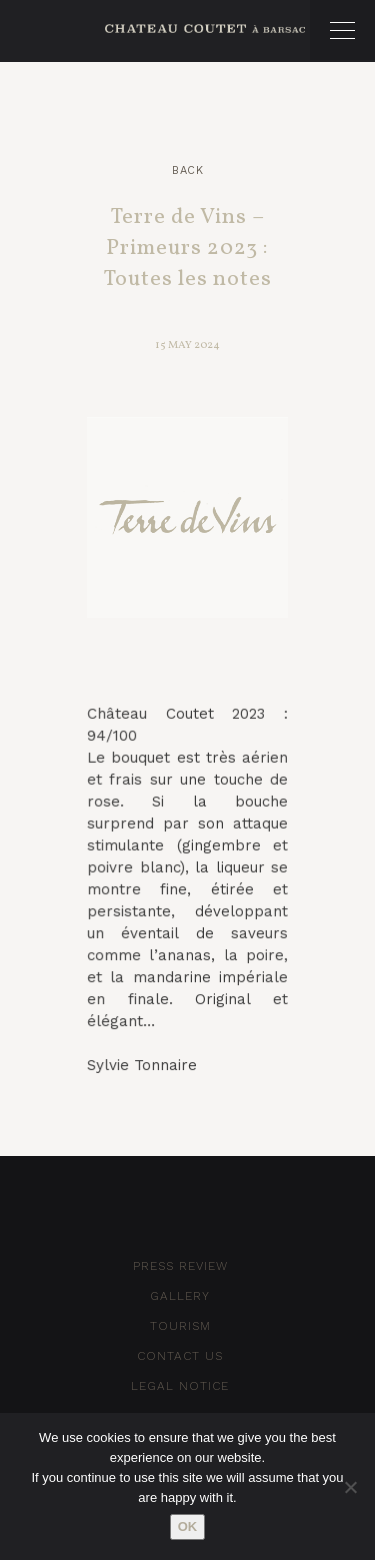  Describe the element at coordinates (188, 1526) in the screenshot. I see `Ok` at that location.